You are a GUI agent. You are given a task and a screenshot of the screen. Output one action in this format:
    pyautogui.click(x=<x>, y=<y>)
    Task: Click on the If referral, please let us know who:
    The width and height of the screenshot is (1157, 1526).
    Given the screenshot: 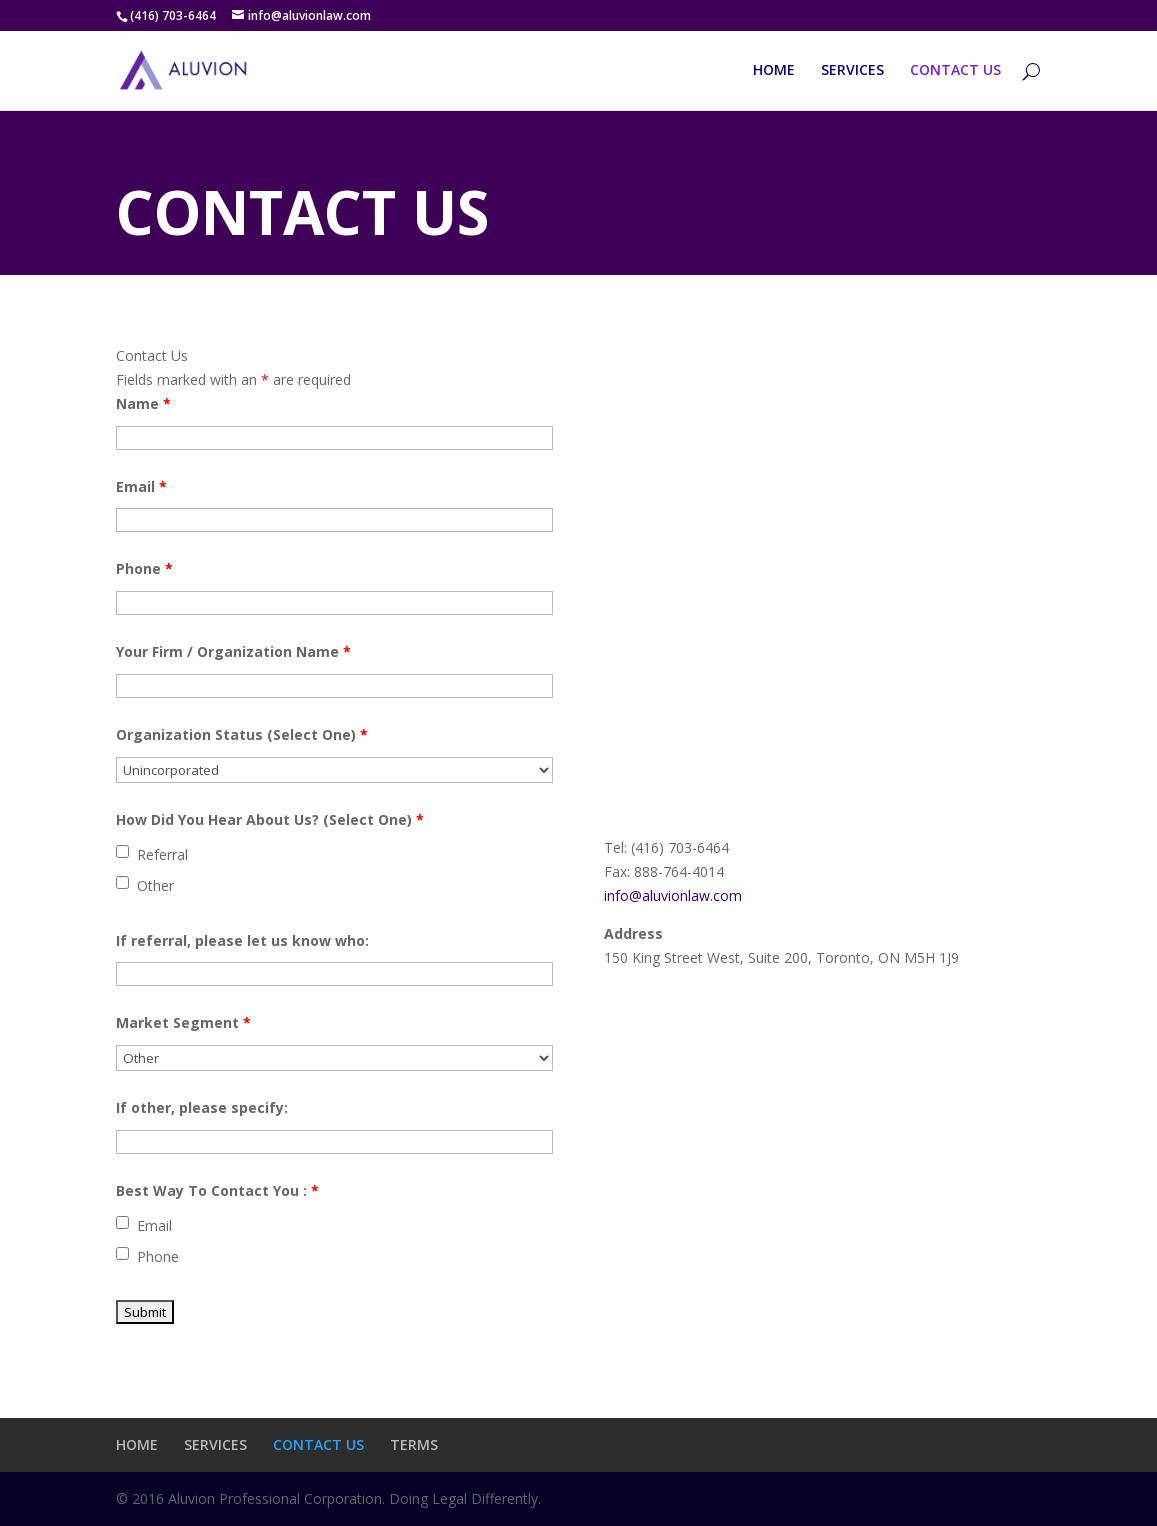 What is the action you would take?
    pyautogui.click(x=242, y=940)
    